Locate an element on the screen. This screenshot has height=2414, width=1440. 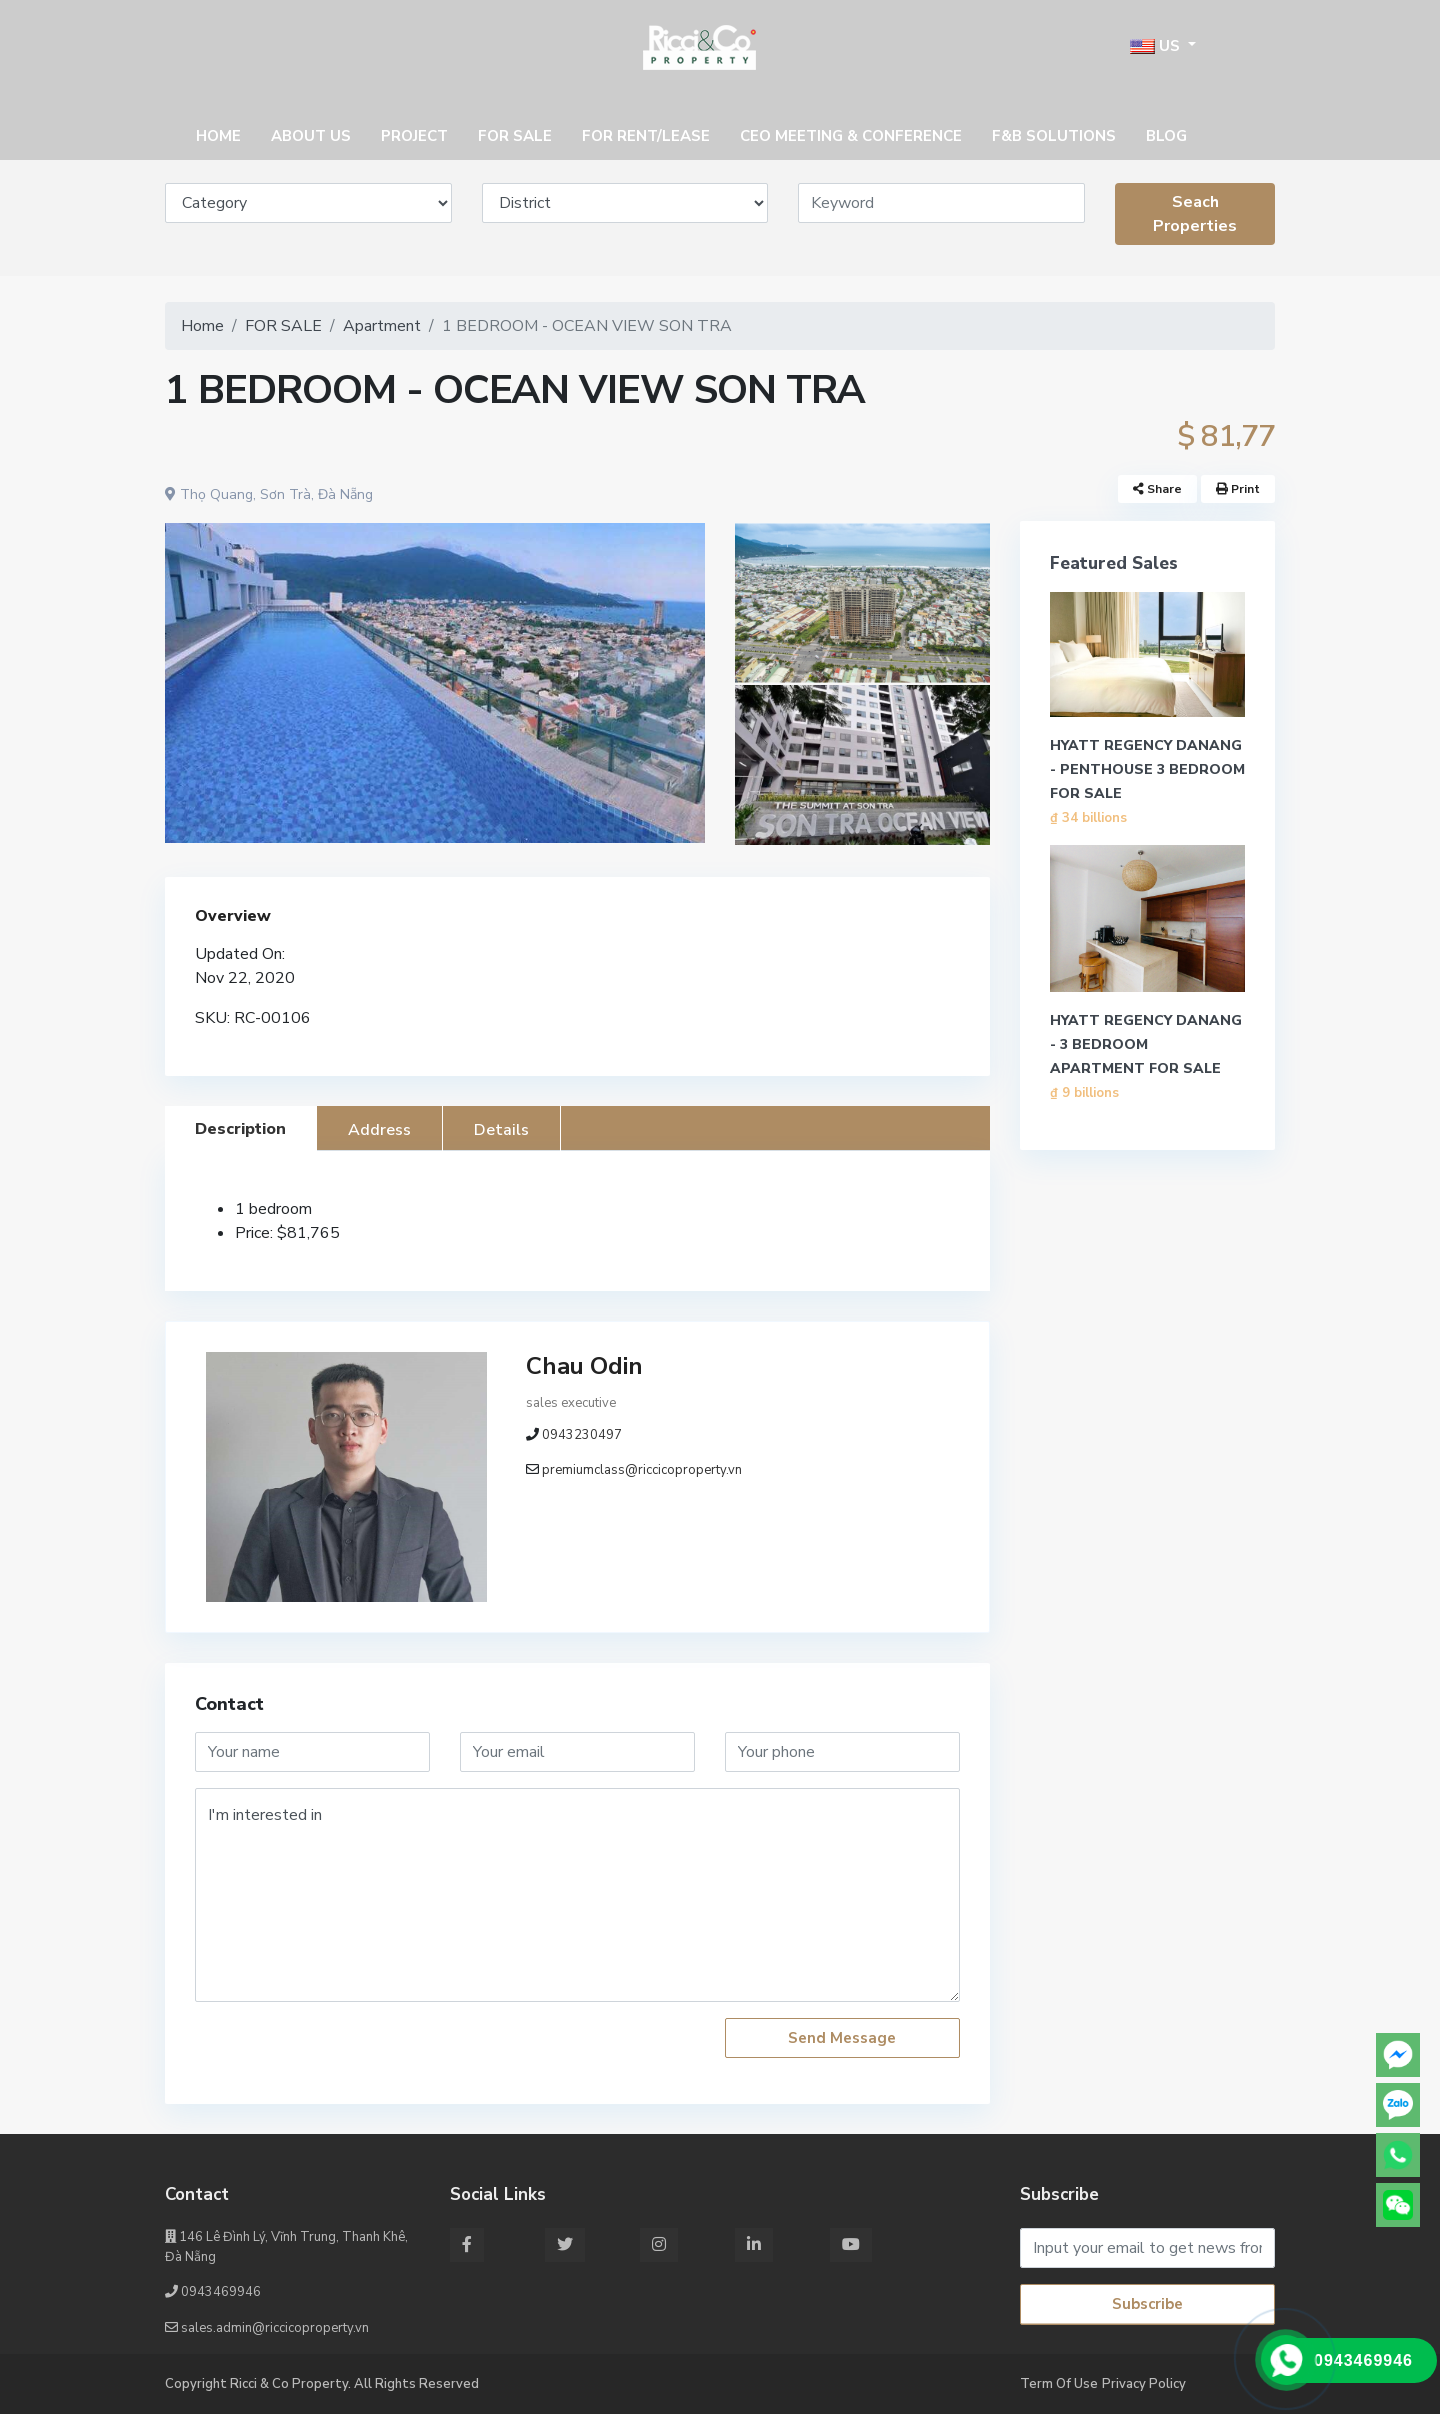
0943230497 is located at coordinates (582, 1435).